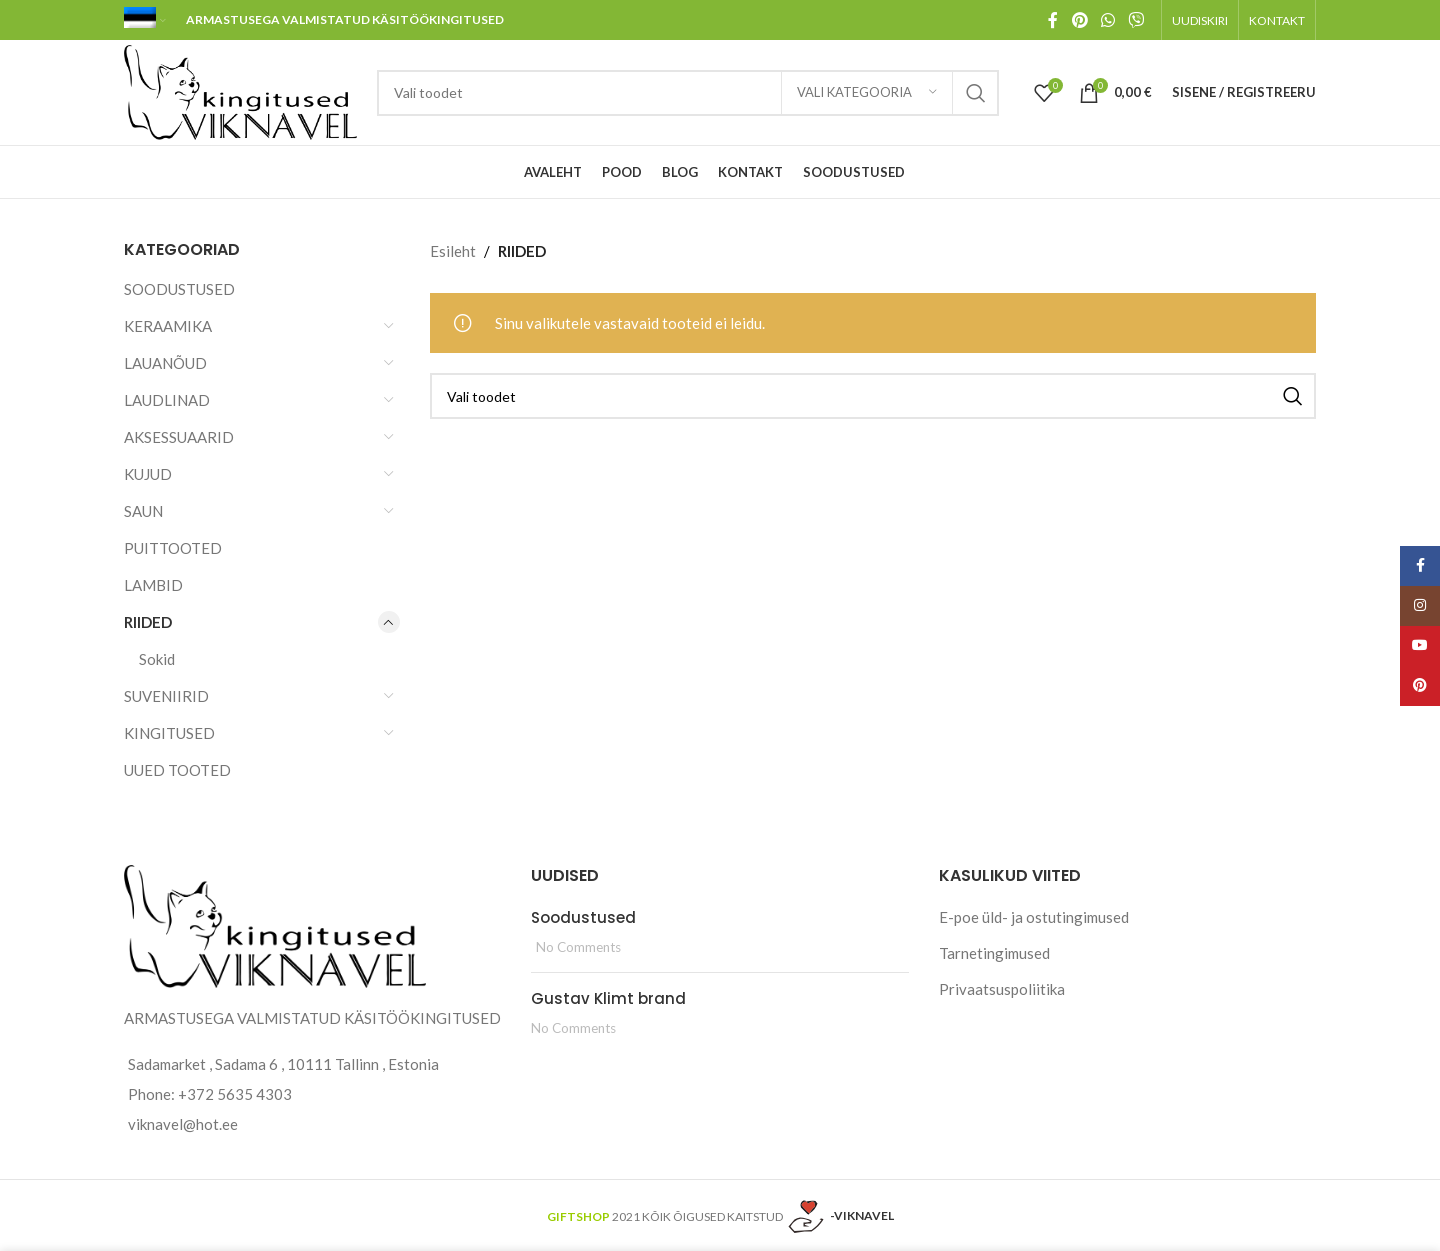  Describe the element at coordinates (179, 289) in the screenshot. I see `SOODUSTUSED` at that location.